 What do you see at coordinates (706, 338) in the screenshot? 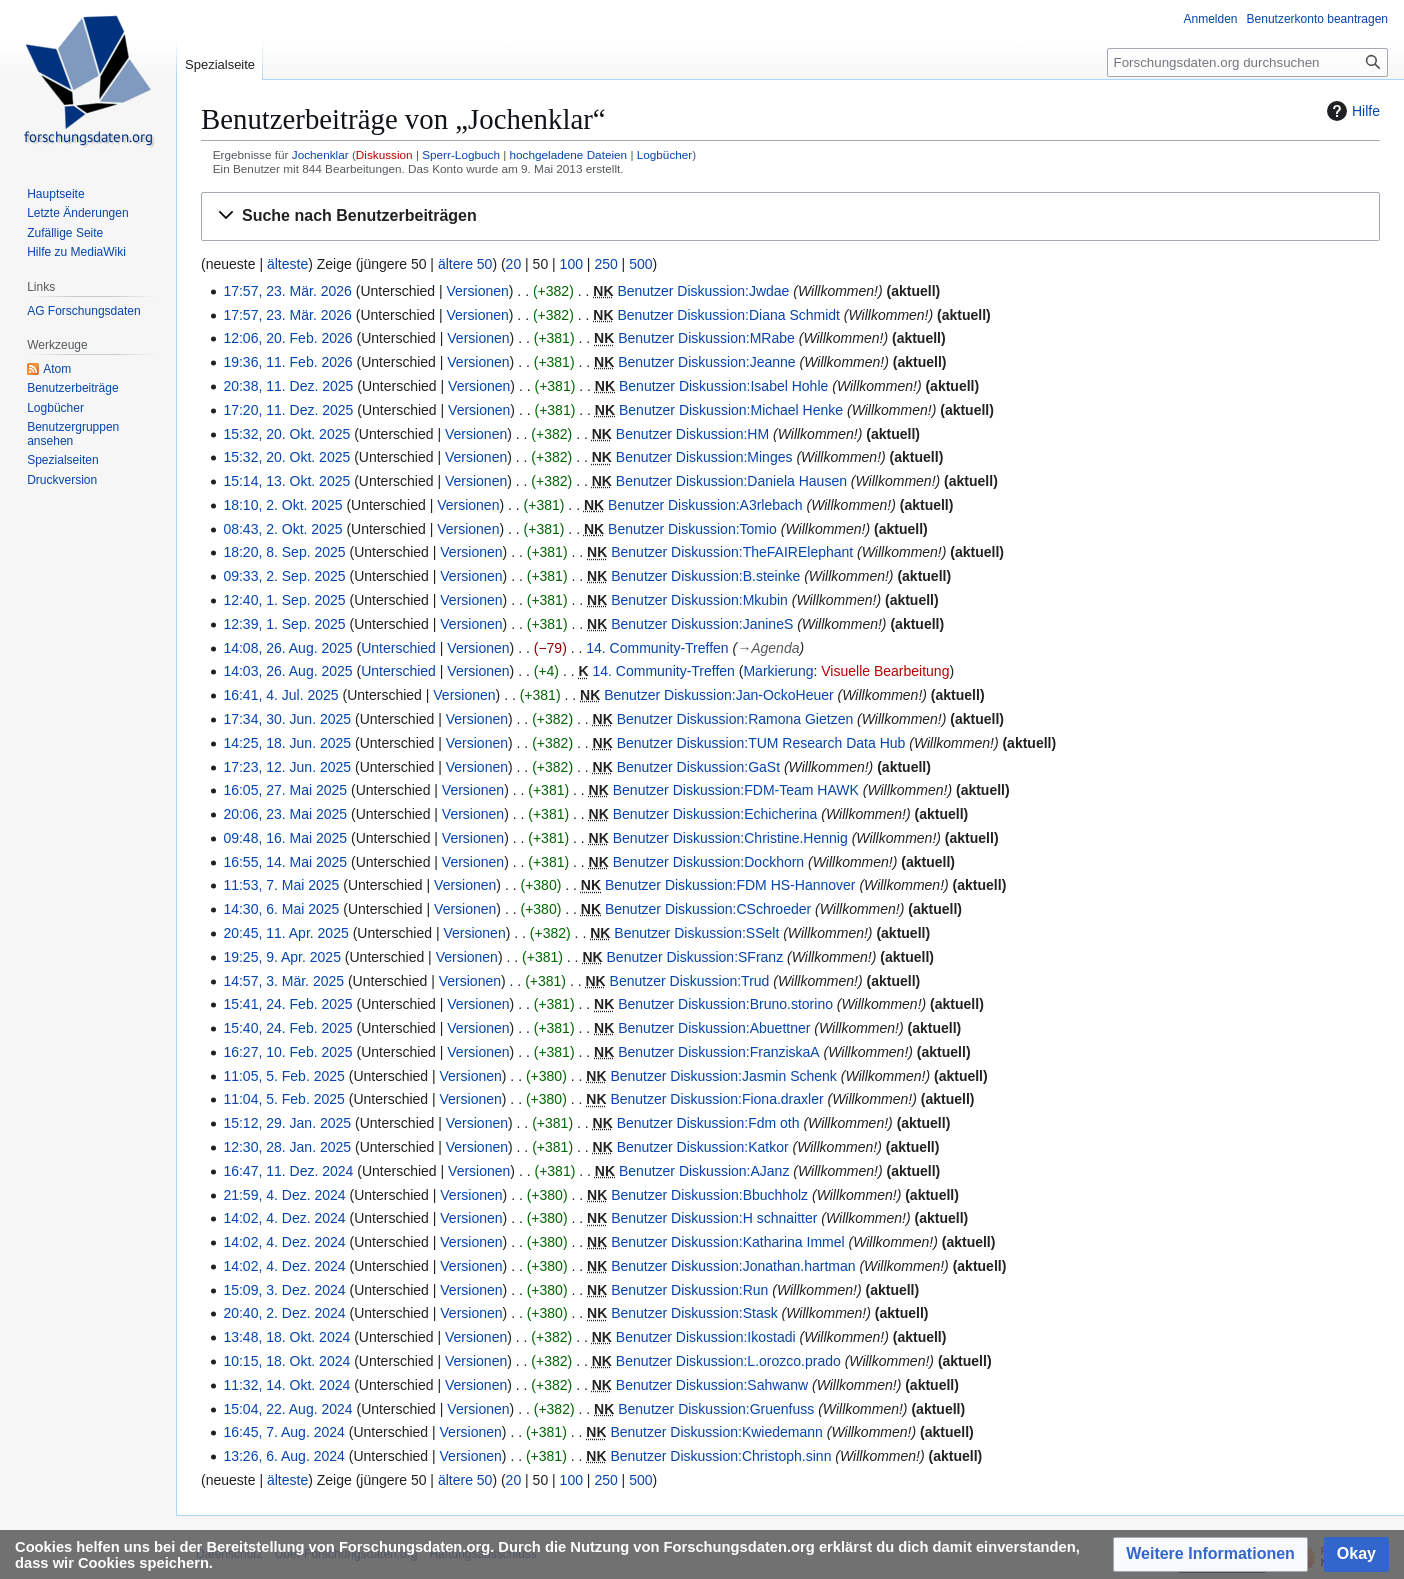
I see `Benutzer Diskussion:MRabe` at bounding box center [706, 338].